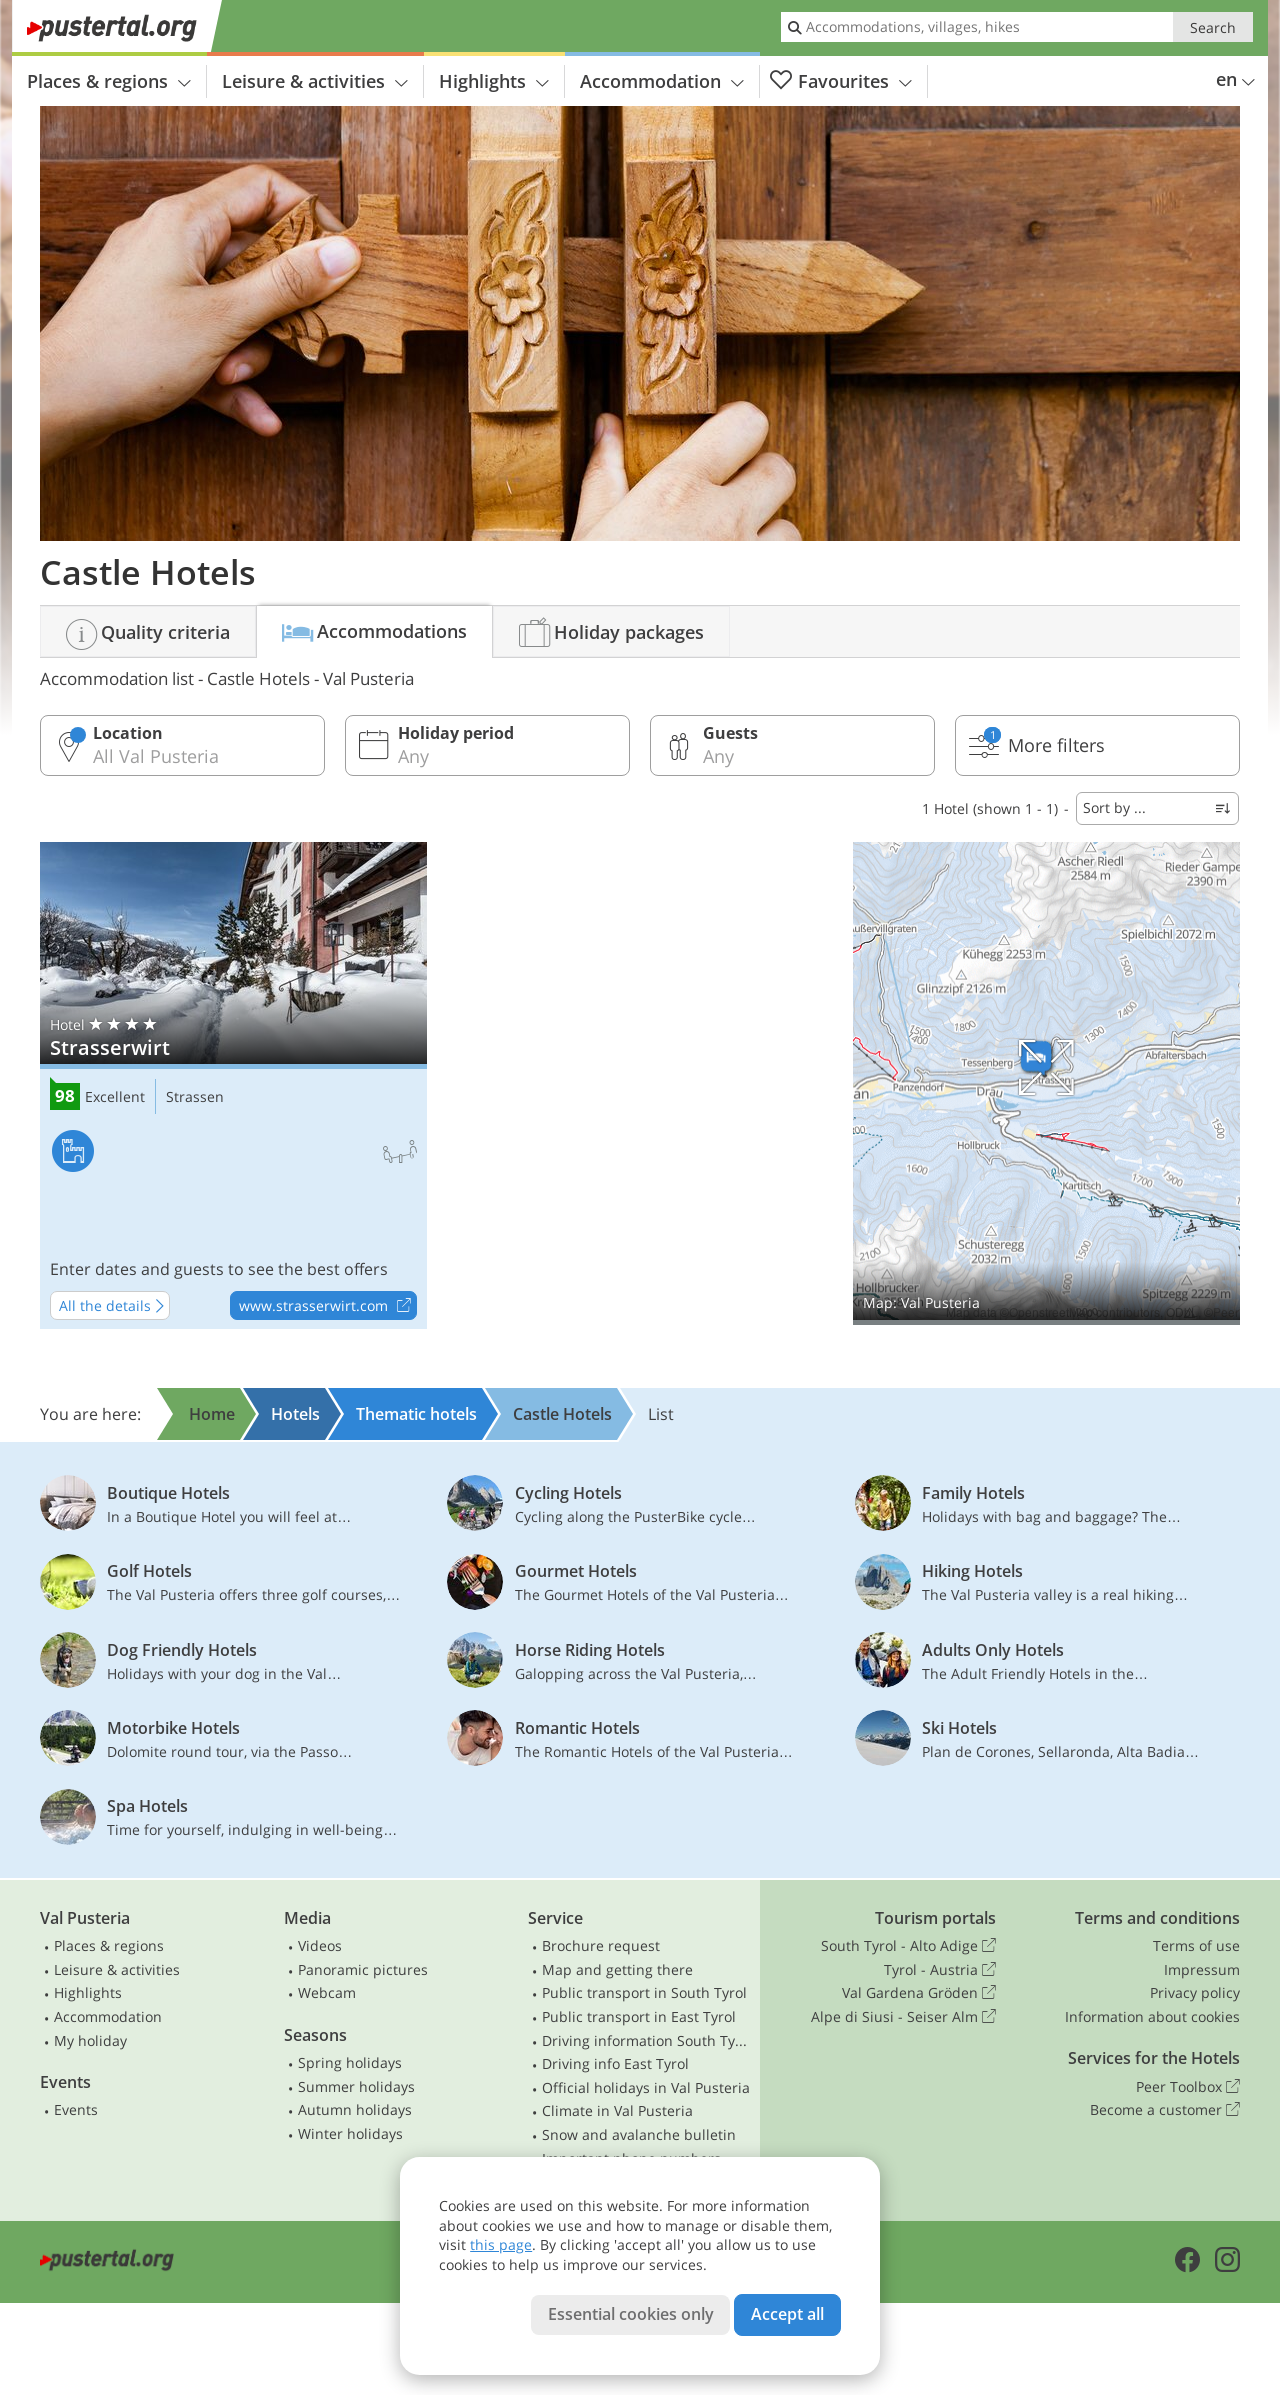  Describe the element at coordinates (631, 2314) in the screenshot. I see `Essential cookies only` at that location.